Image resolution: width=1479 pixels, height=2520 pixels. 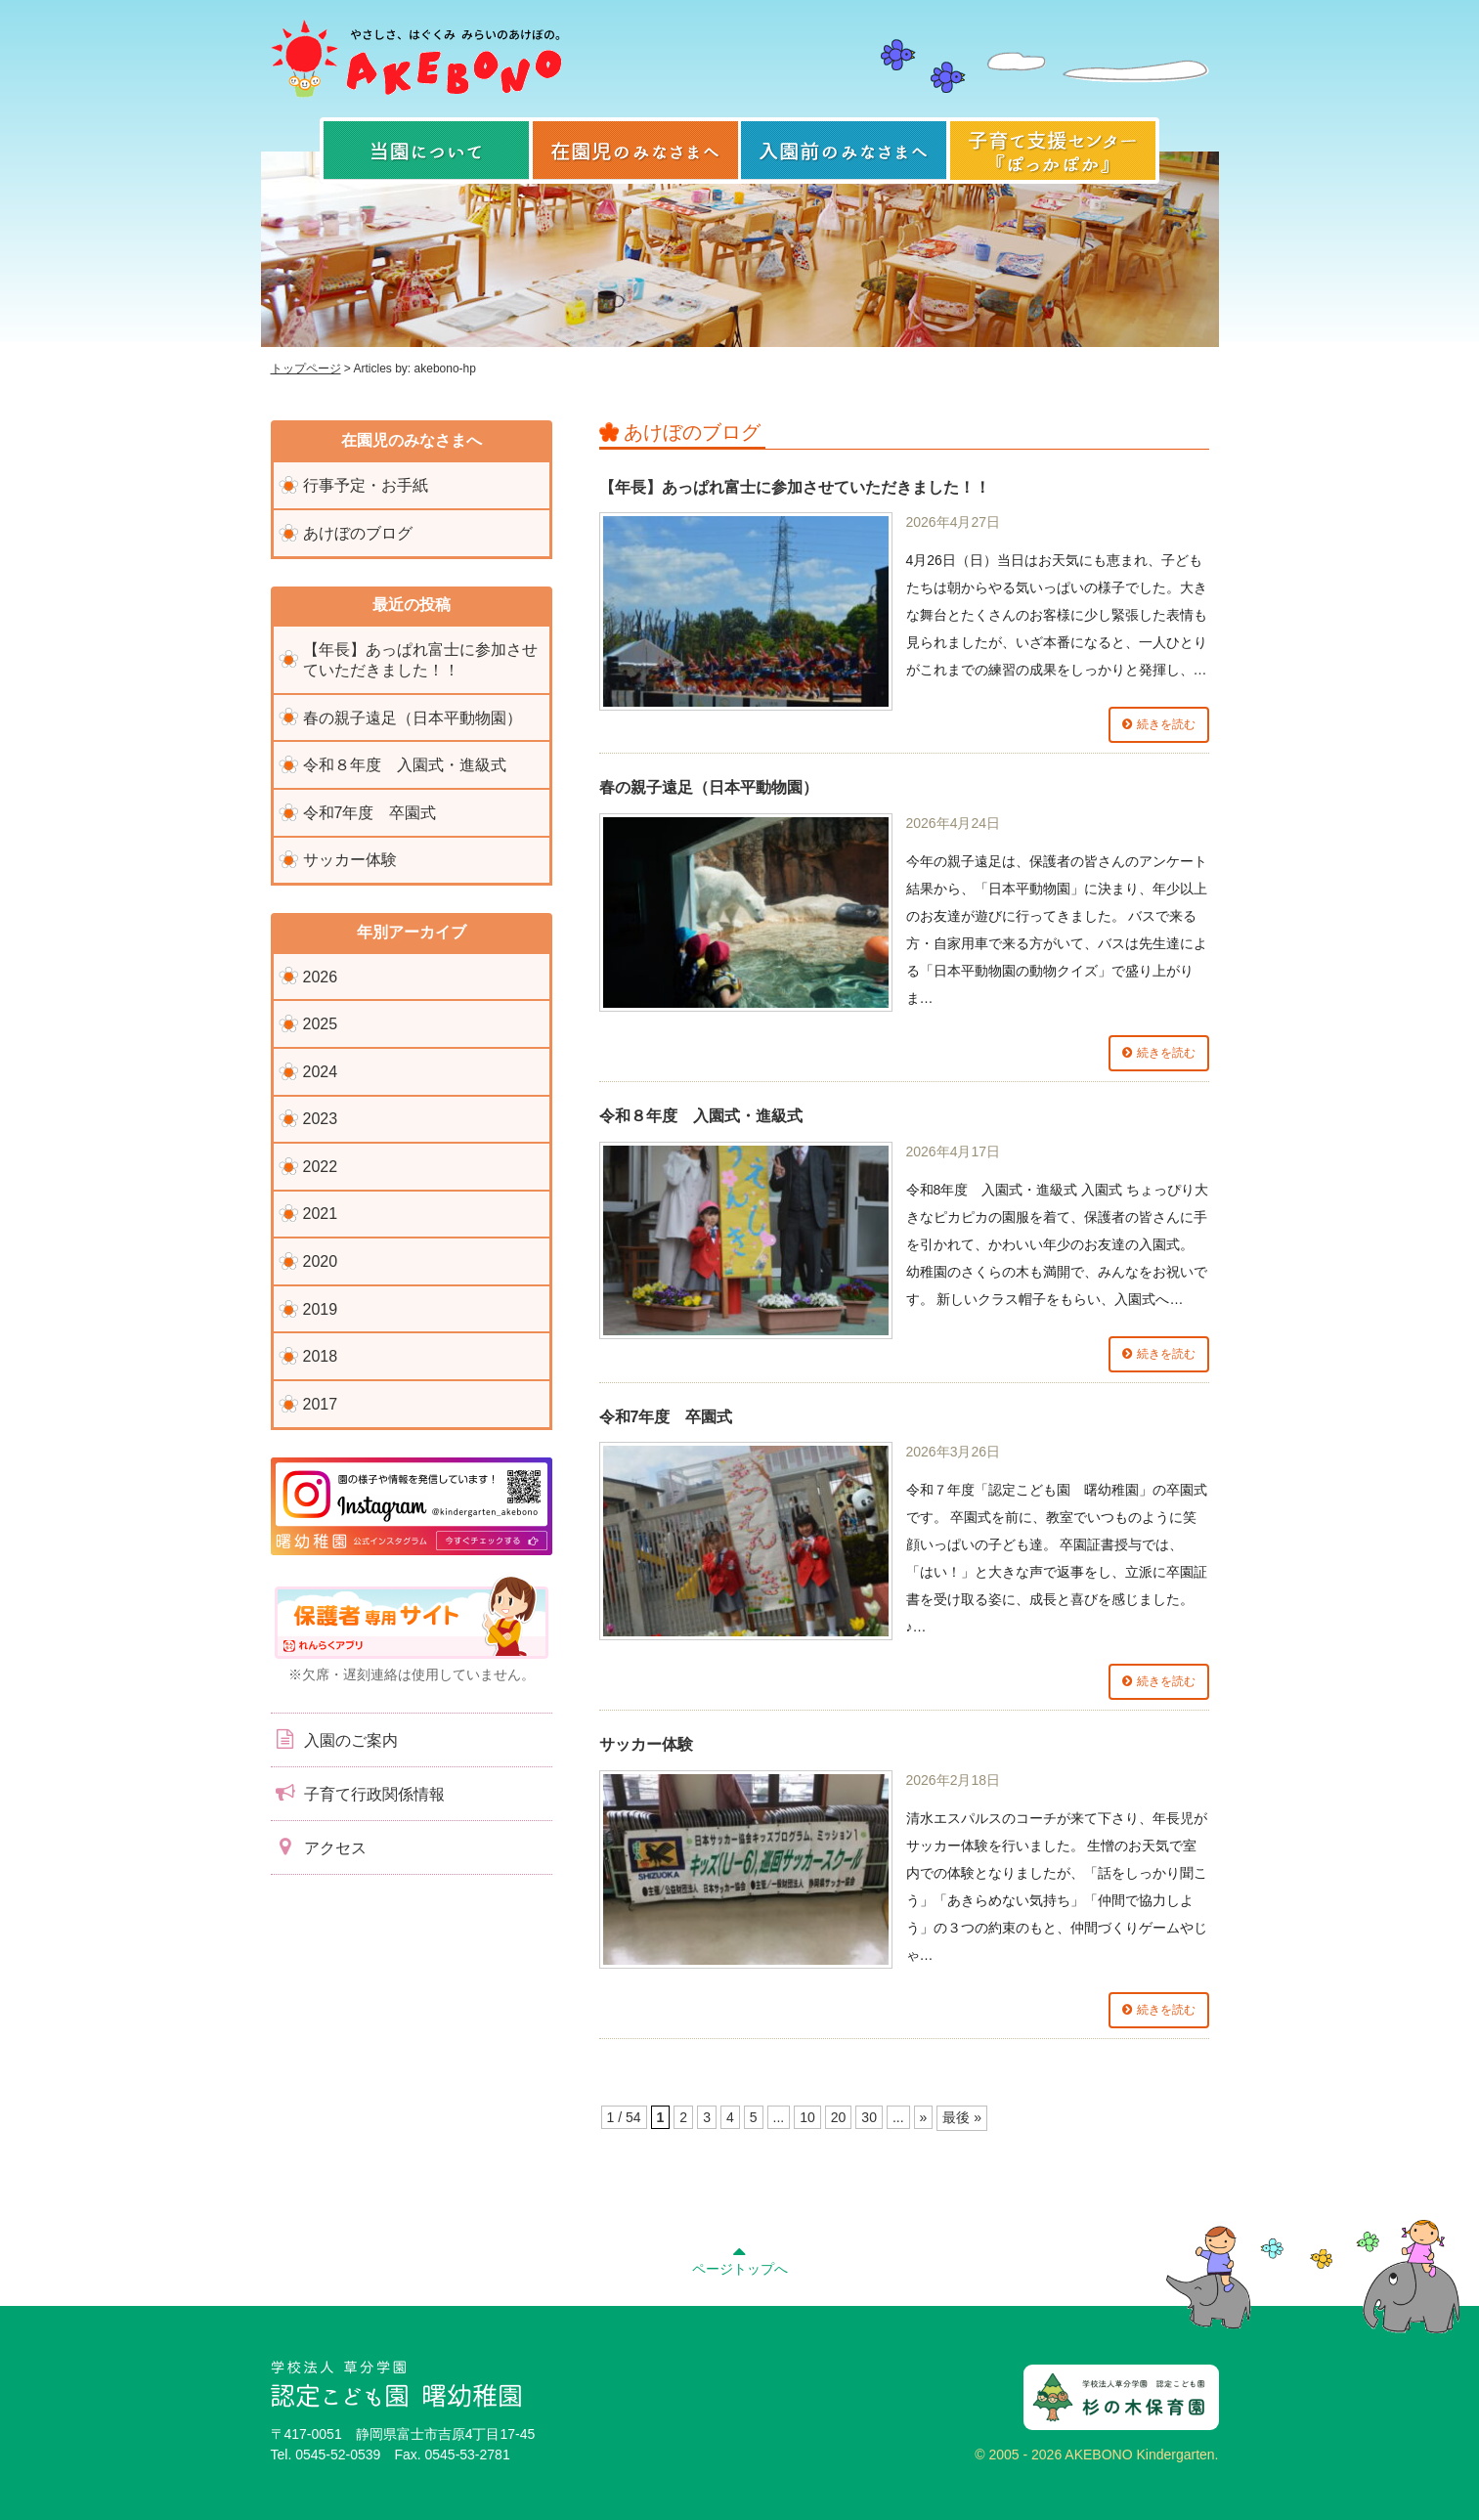 I want to click on 子育て行政関係情報, so click(x=358, y=1793).